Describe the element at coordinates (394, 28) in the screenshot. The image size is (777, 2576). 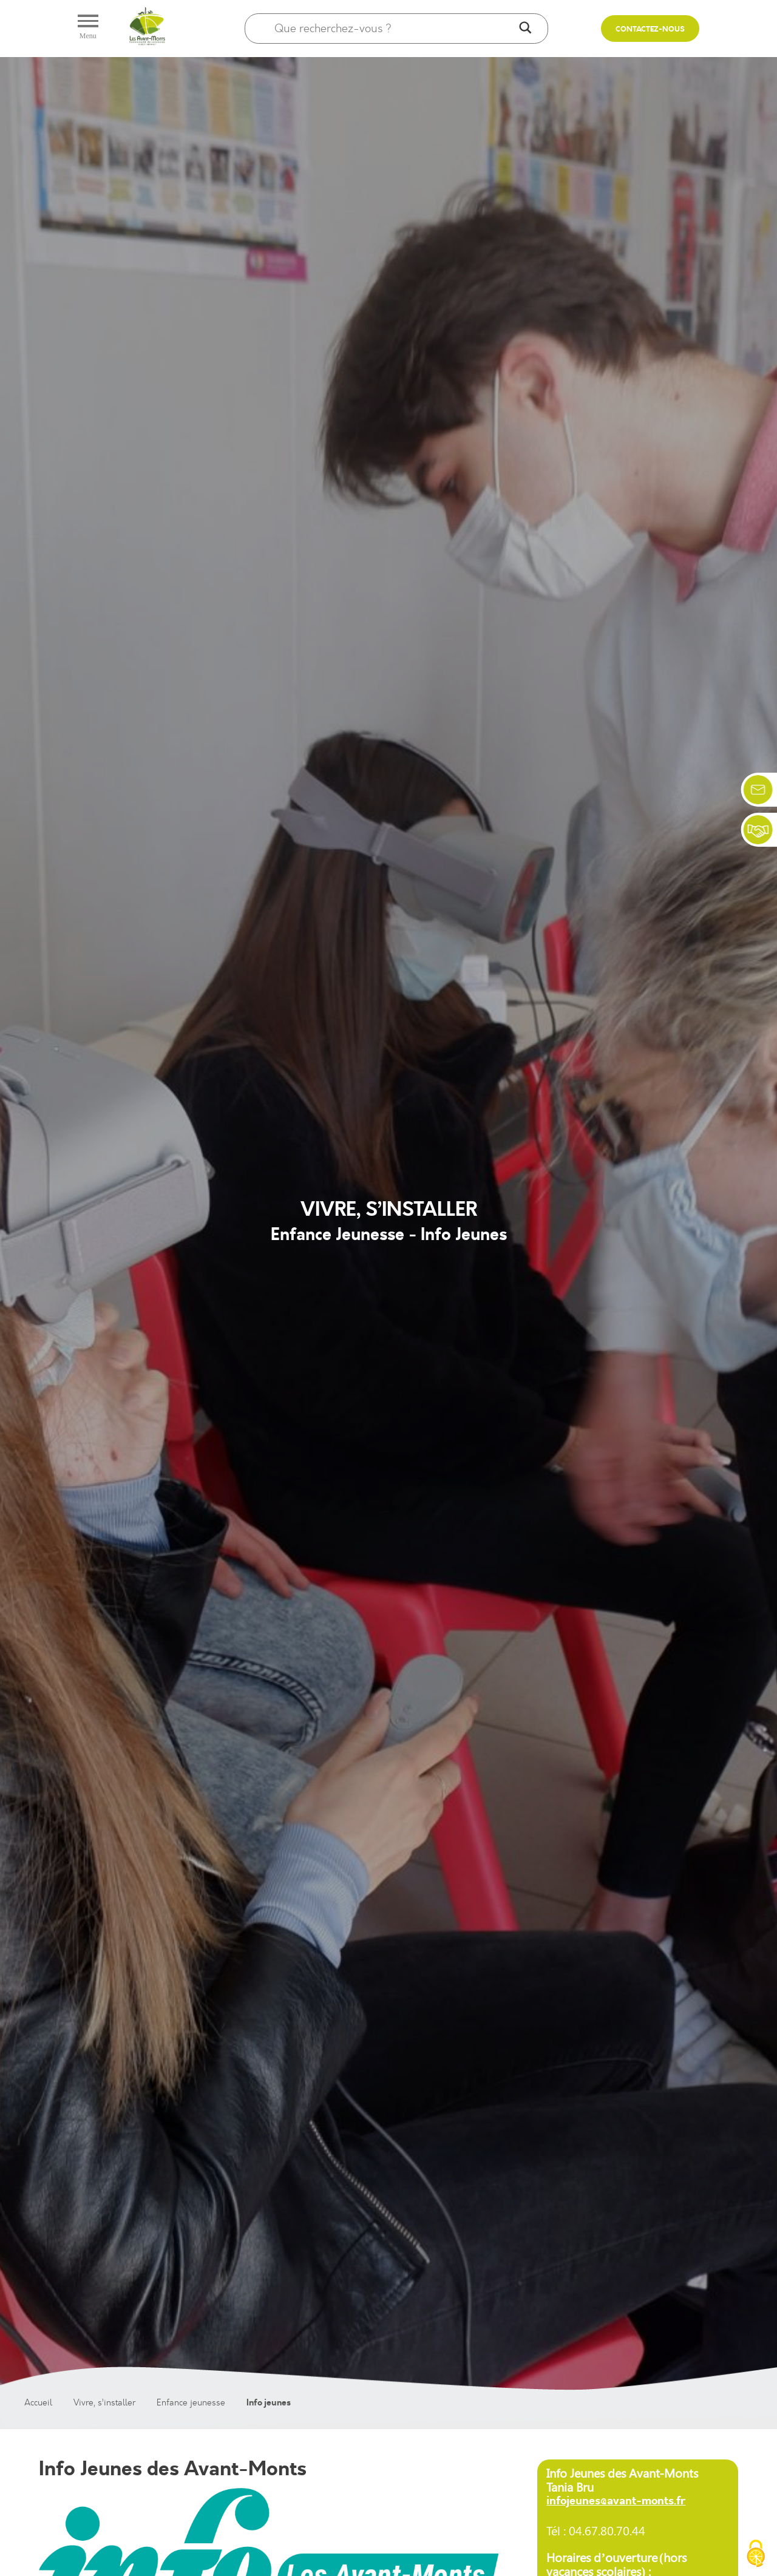
I see `[Search input]` at that location.